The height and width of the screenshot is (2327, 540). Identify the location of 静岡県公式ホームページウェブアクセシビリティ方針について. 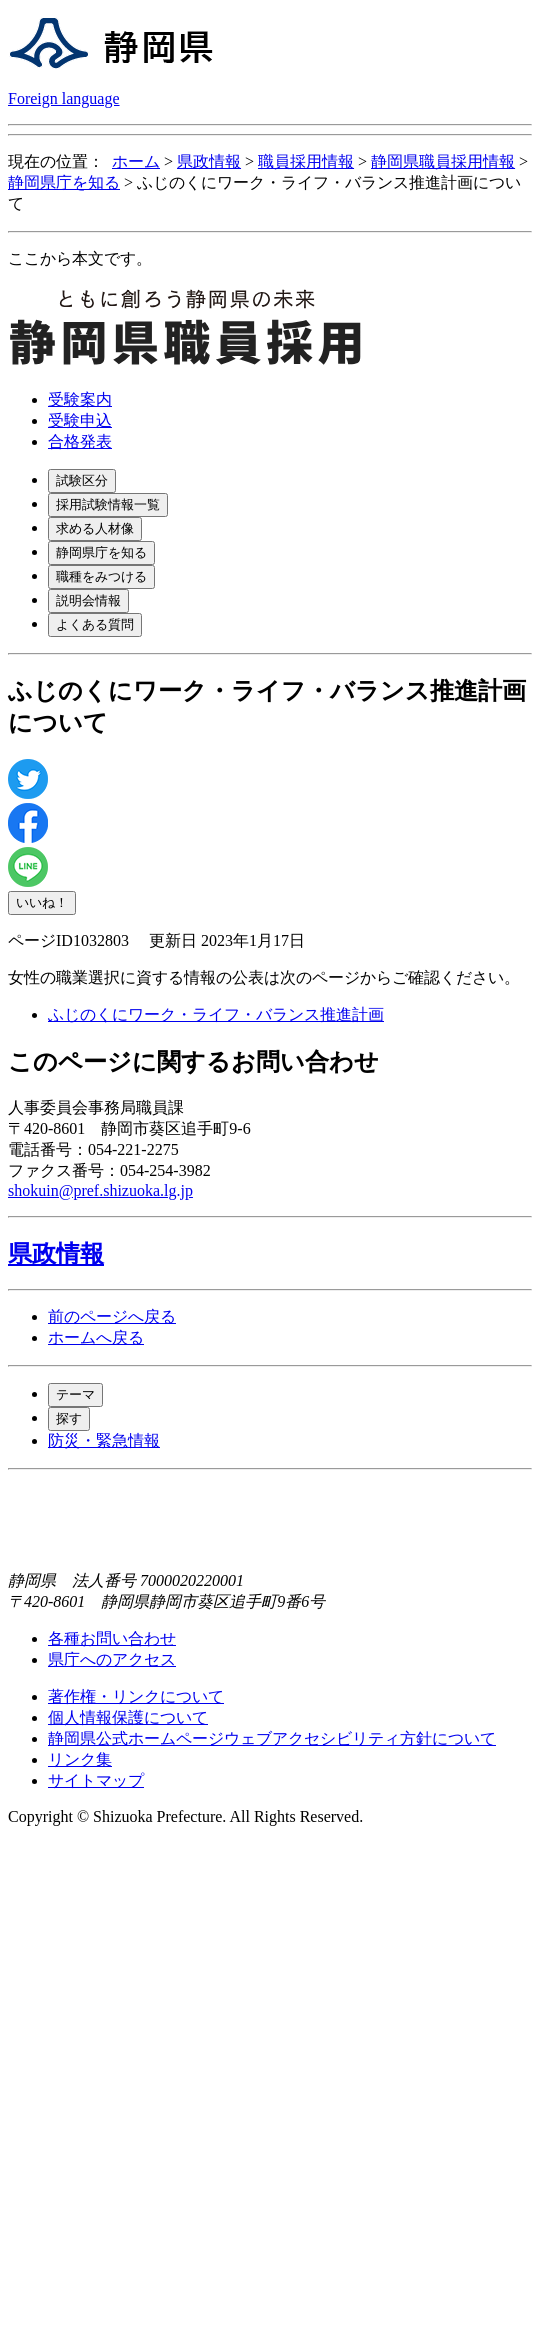
(272, 1738).